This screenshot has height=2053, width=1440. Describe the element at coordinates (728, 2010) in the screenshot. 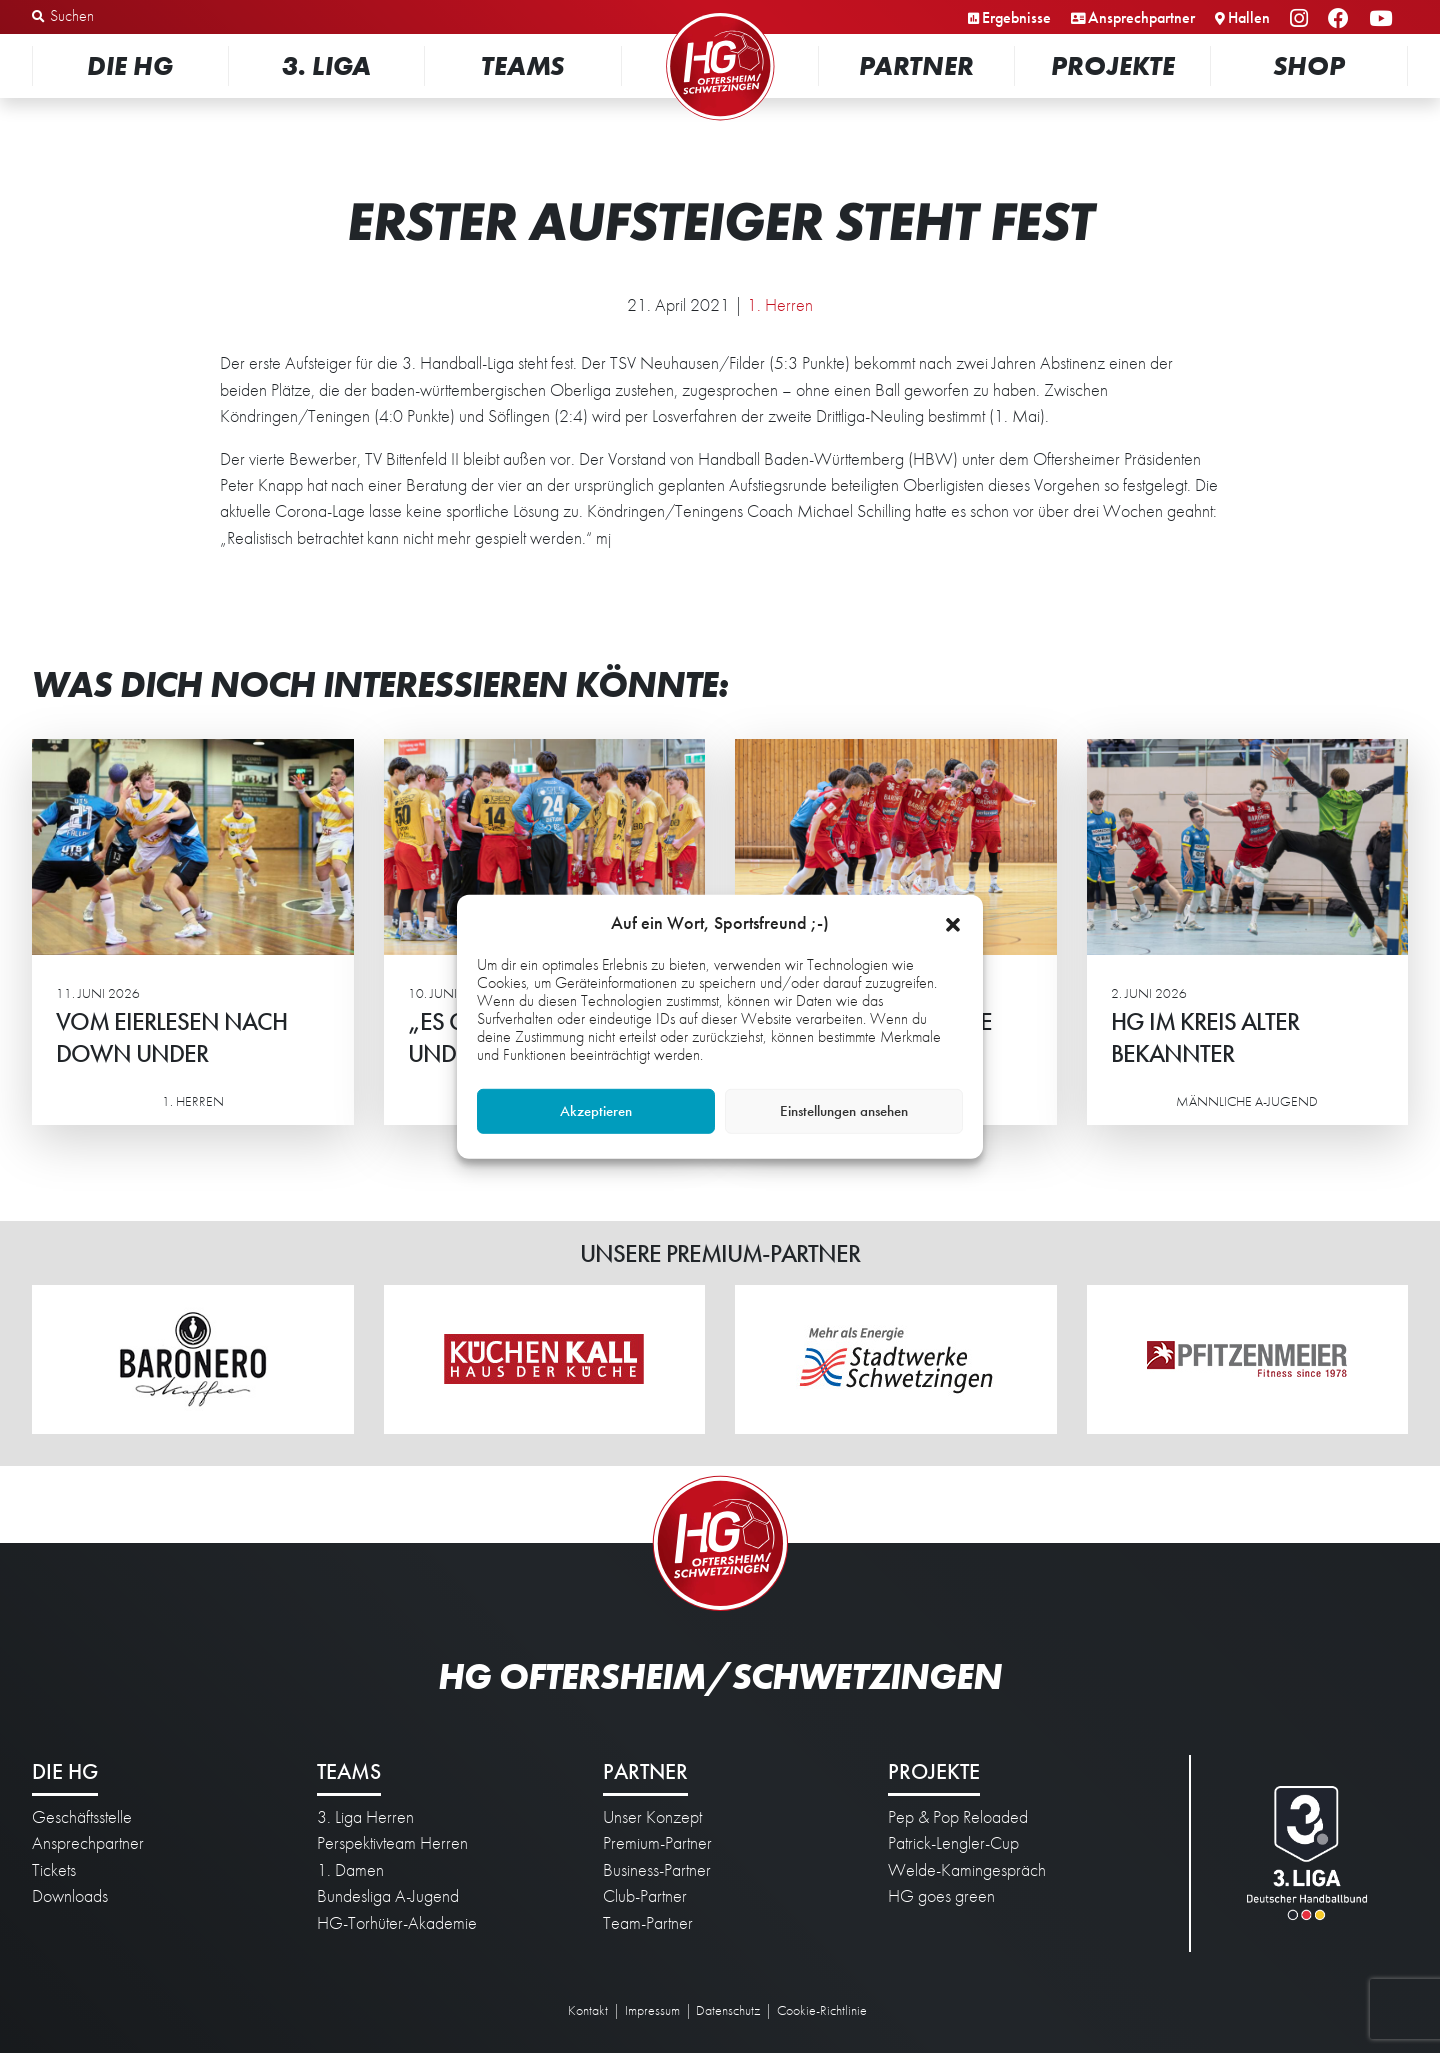

I see `Datenschutz` at that location.